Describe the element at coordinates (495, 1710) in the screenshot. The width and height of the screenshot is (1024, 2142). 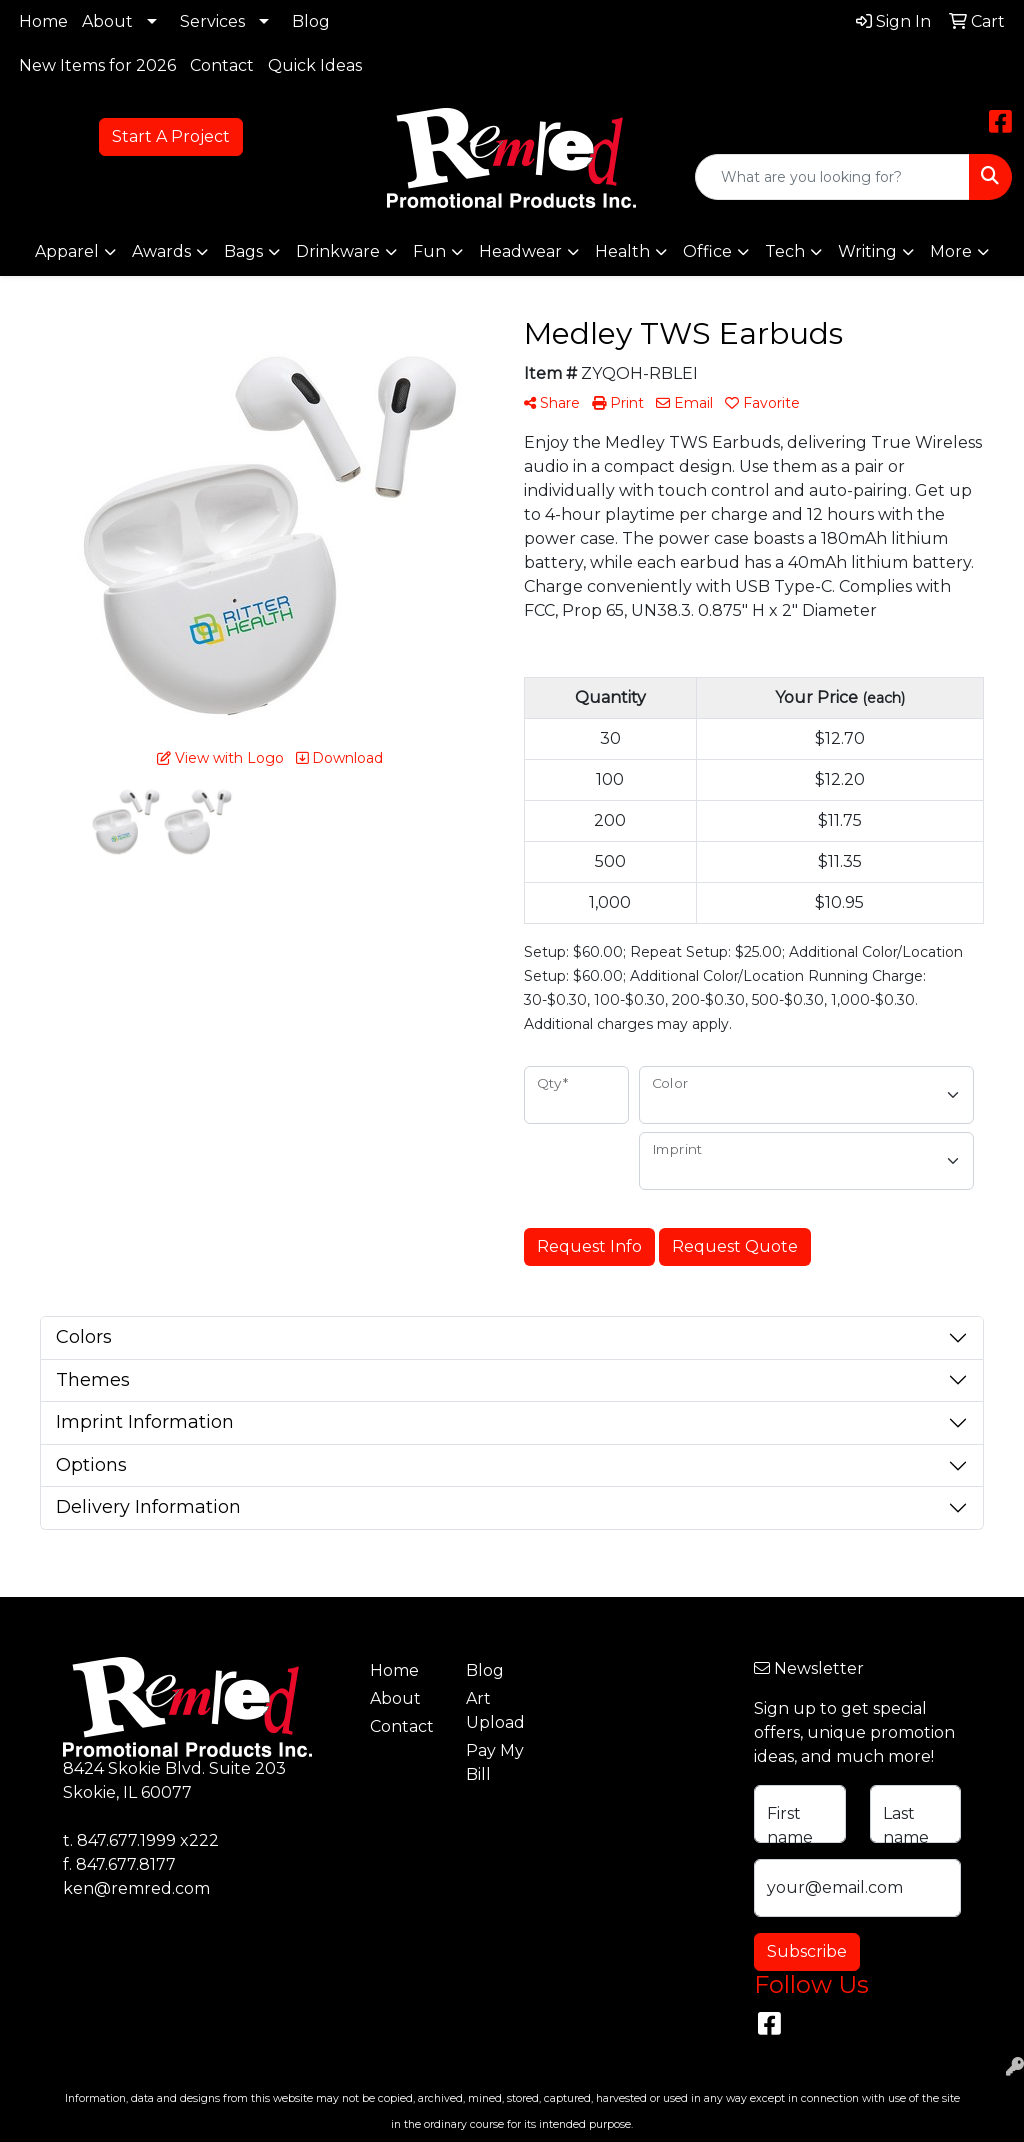
I see `Art Upload` at that location.